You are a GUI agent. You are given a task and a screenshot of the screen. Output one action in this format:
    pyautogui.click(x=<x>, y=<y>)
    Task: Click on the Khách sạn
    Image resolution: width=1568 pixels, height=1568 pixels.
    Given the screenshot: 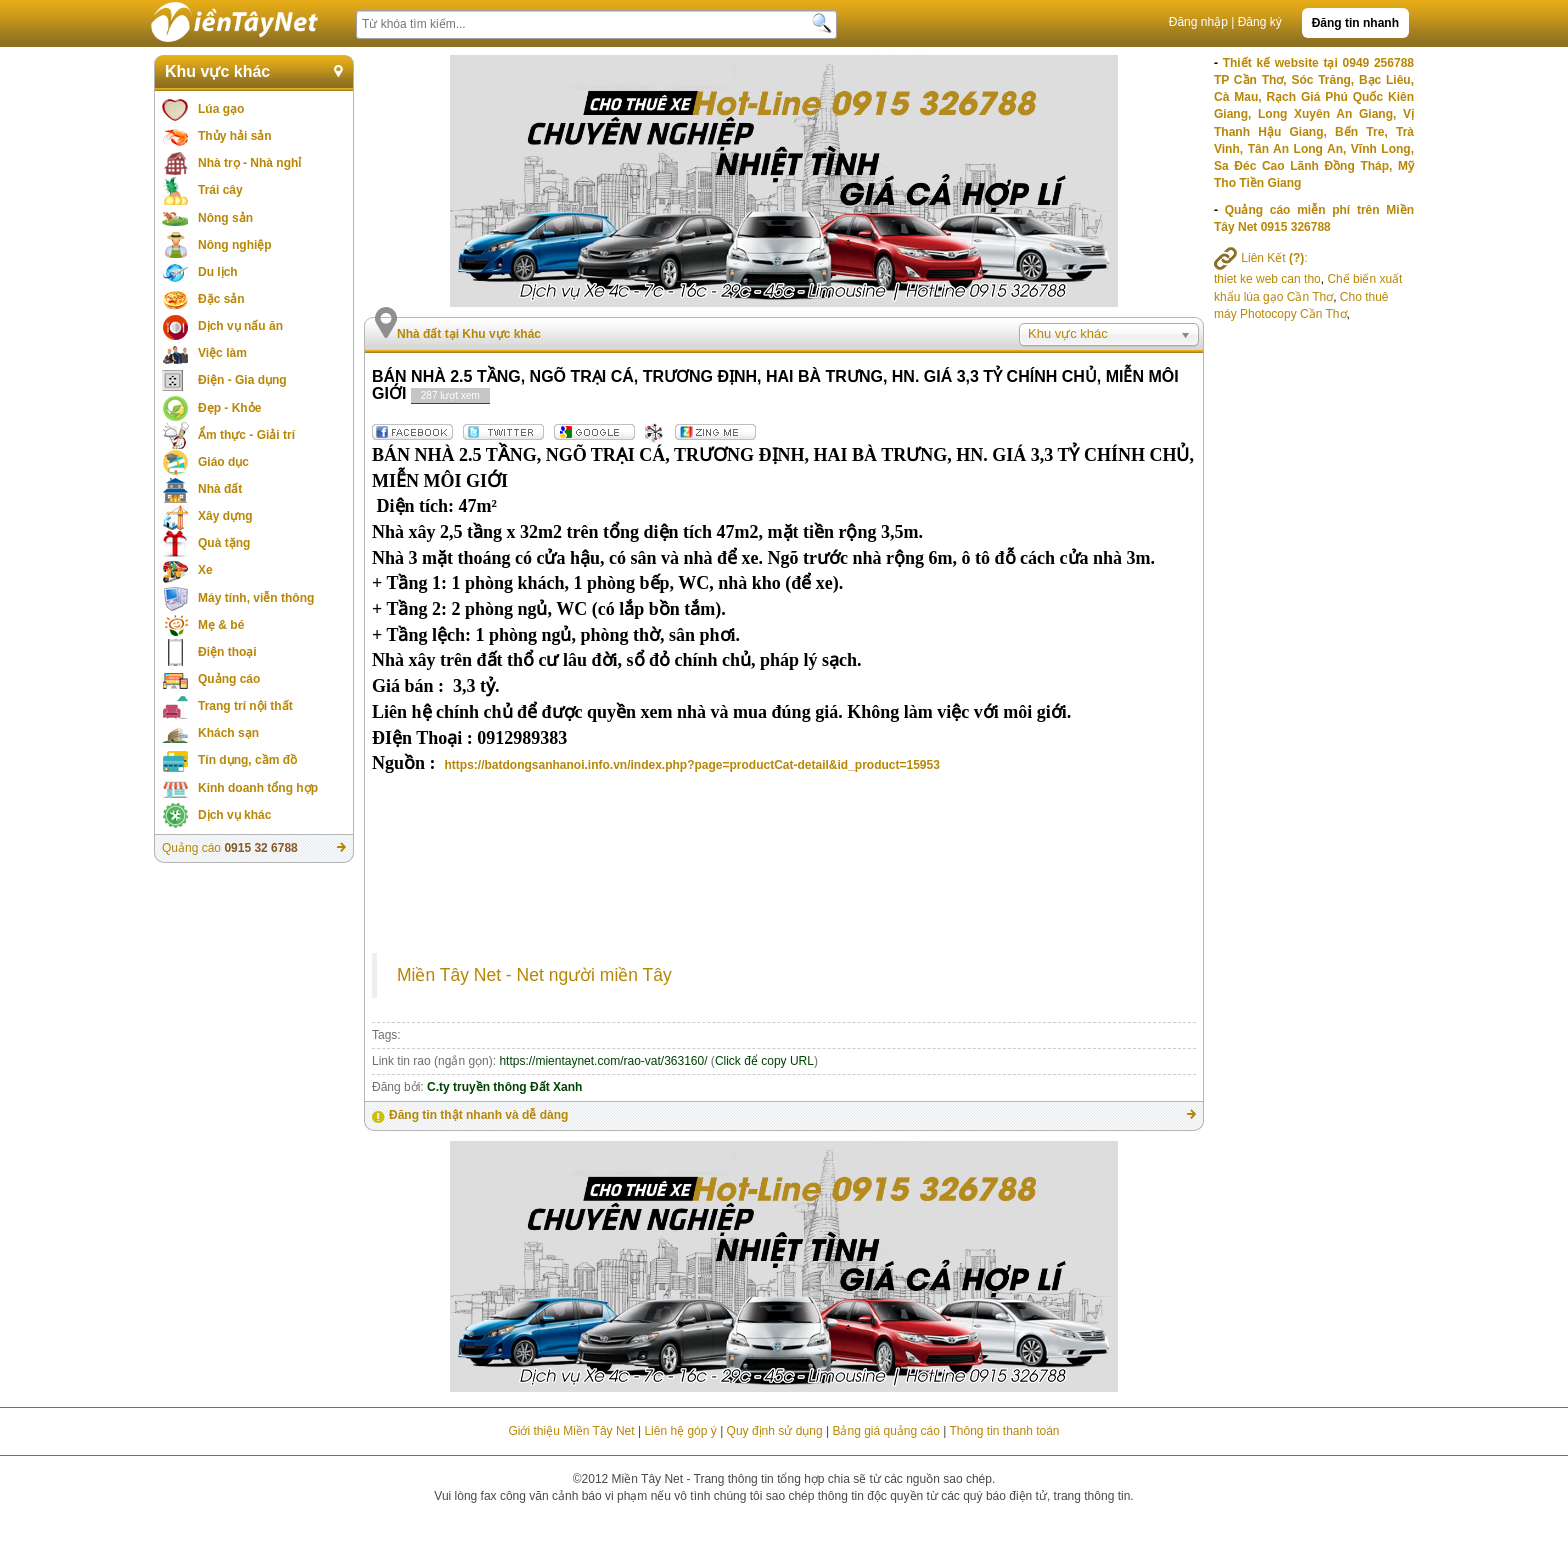 What is the action you would take?
    pyautogui.click(x=228, y=733)
    